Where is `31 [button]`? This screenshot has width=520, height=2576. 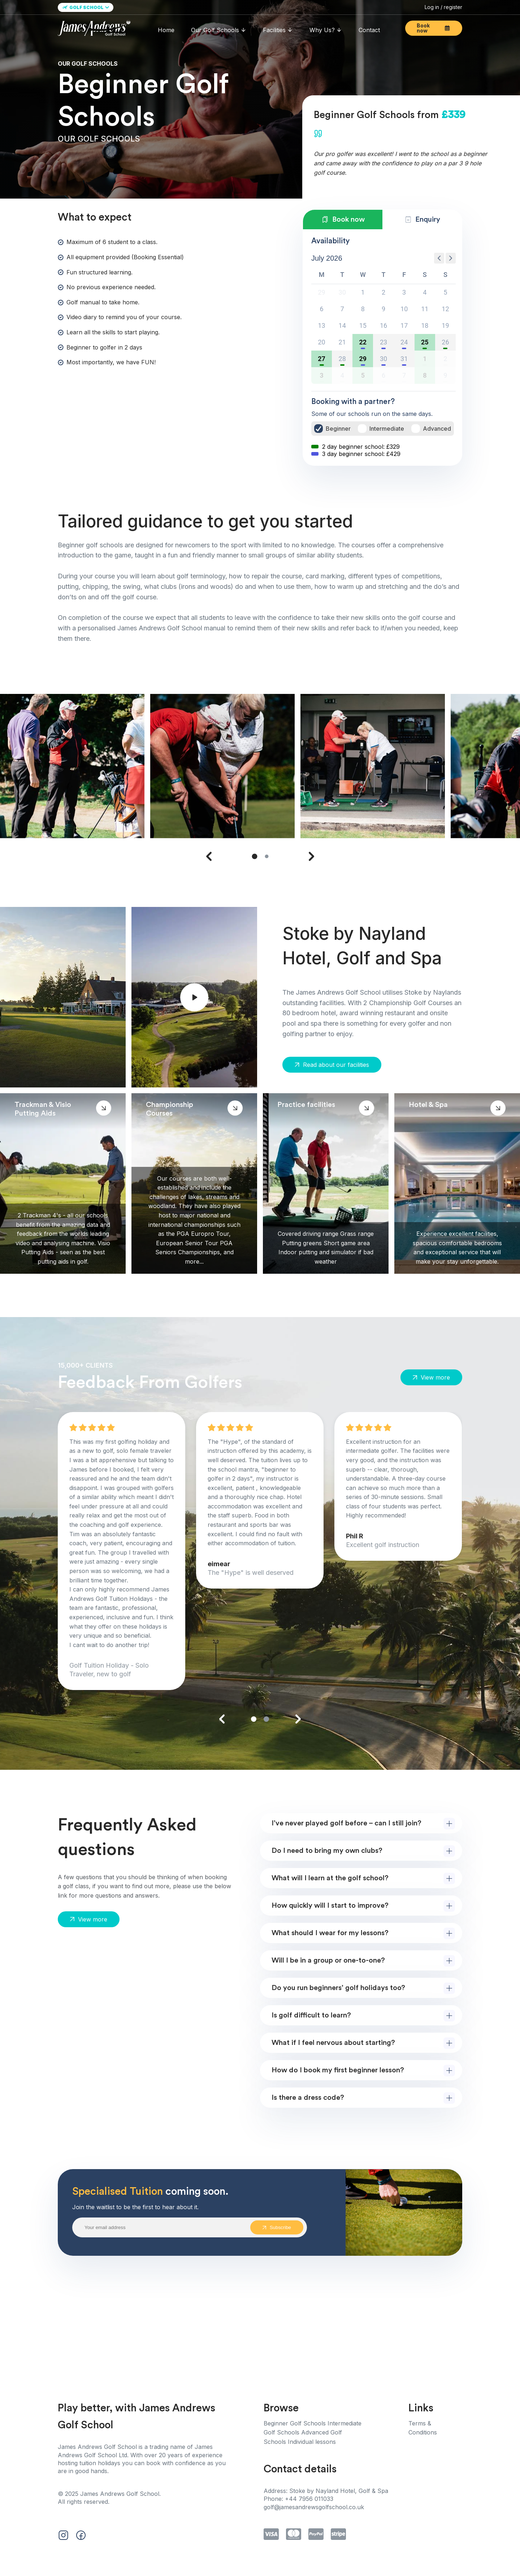 31 [button] is located at coordinates (404, 358).